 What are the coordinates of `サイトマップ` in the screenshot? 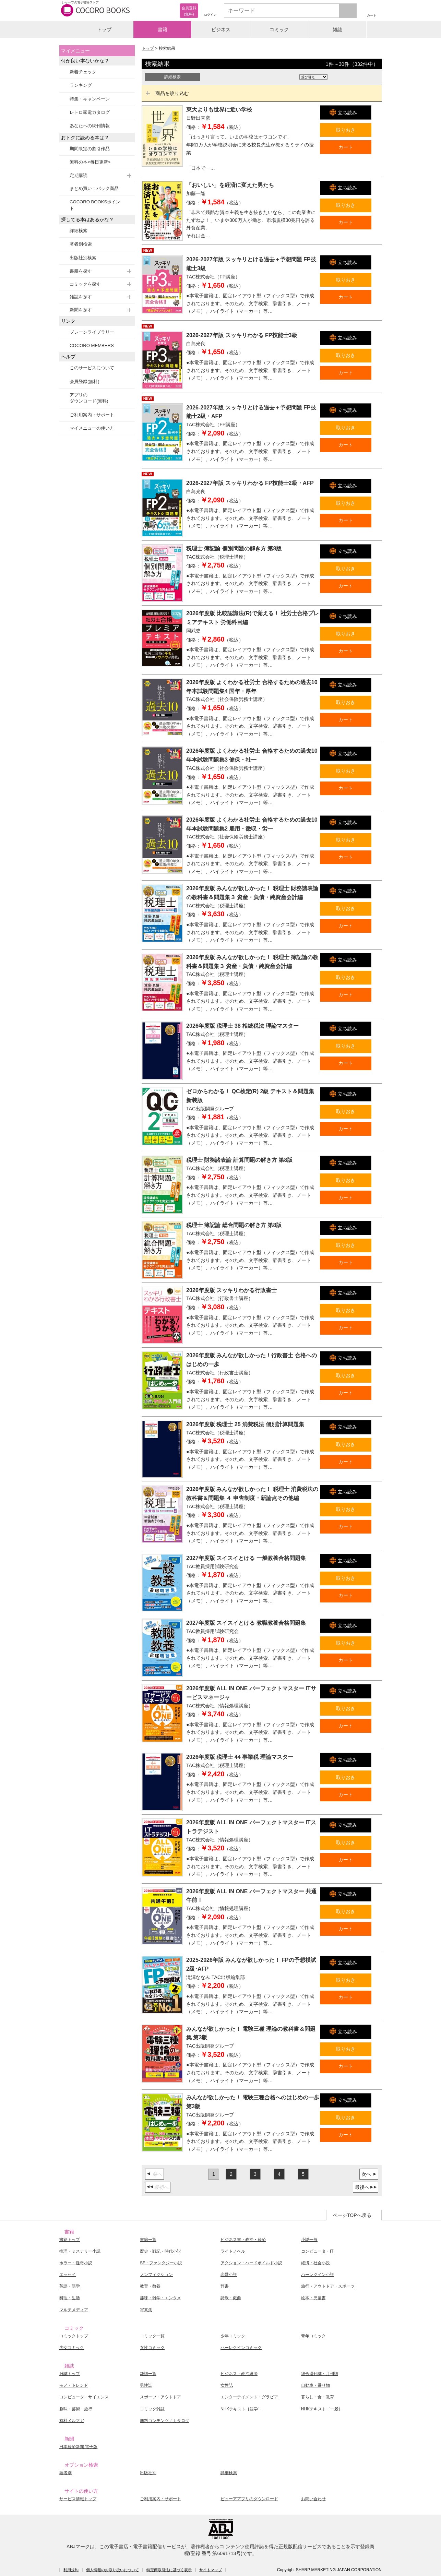 It's located at (210, 2570).